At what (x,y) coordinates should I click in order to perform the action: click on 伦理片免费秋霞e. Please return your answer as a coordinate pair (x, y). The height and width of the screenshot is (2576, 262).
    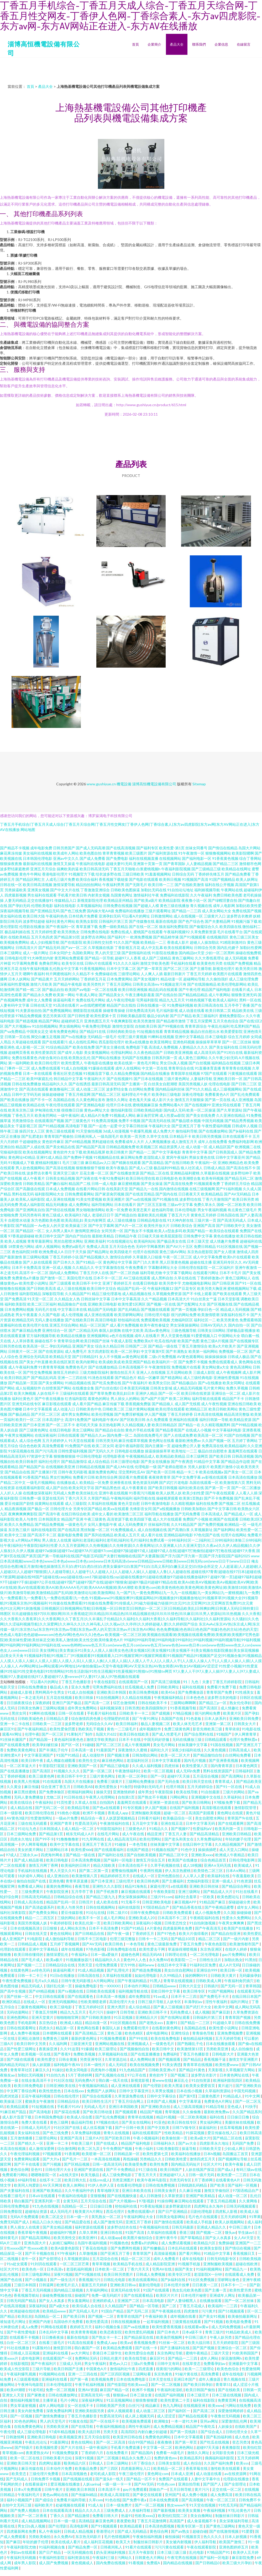
    Looking at the image, I should click on (243, 1739).